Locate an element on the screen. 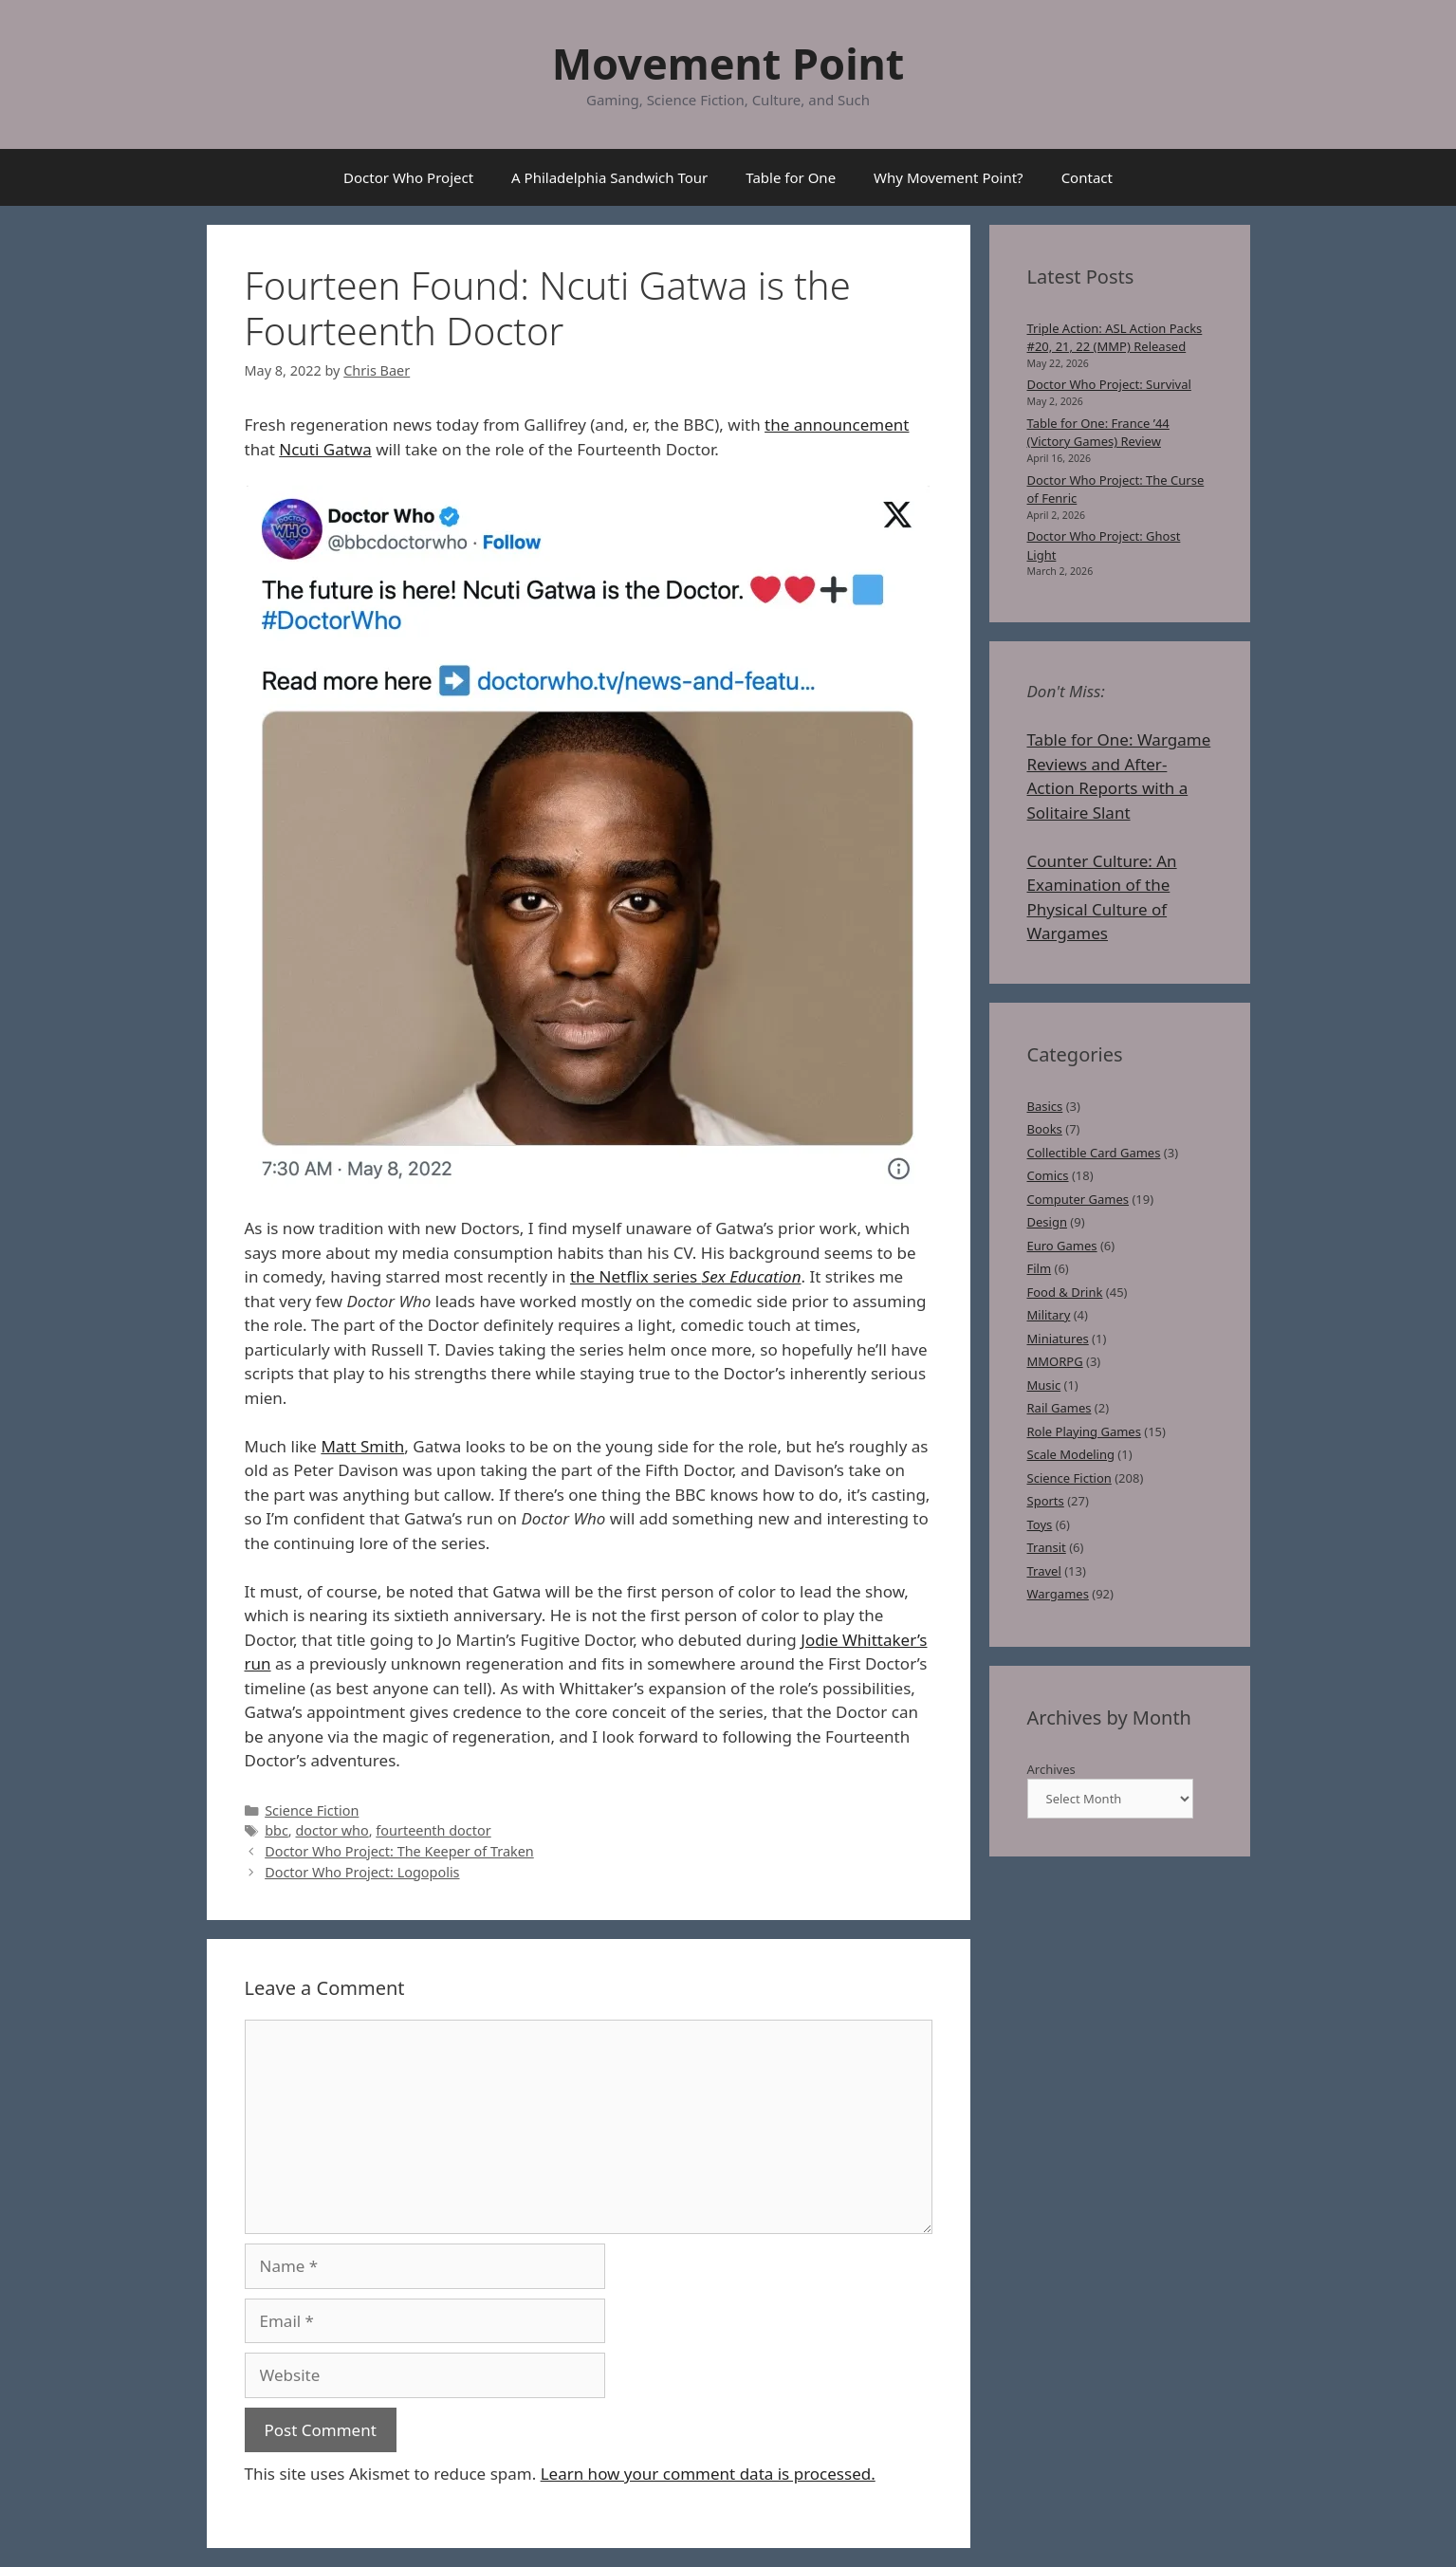 Image resolution: width=1456 pixels, height=2567 pixels. Transit is located at coordinates (1046, 1547).